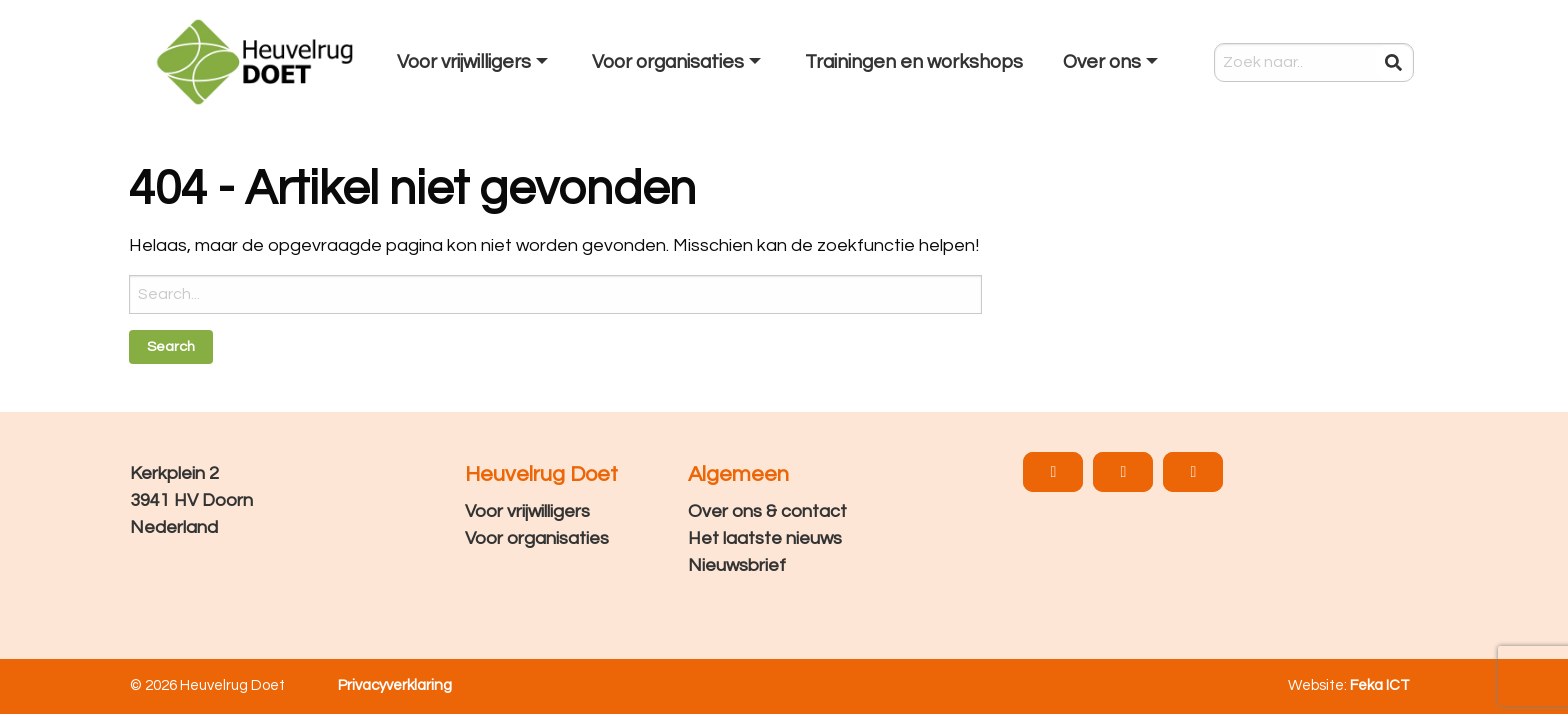  I want to click on Over ons, so click(1102, 62).